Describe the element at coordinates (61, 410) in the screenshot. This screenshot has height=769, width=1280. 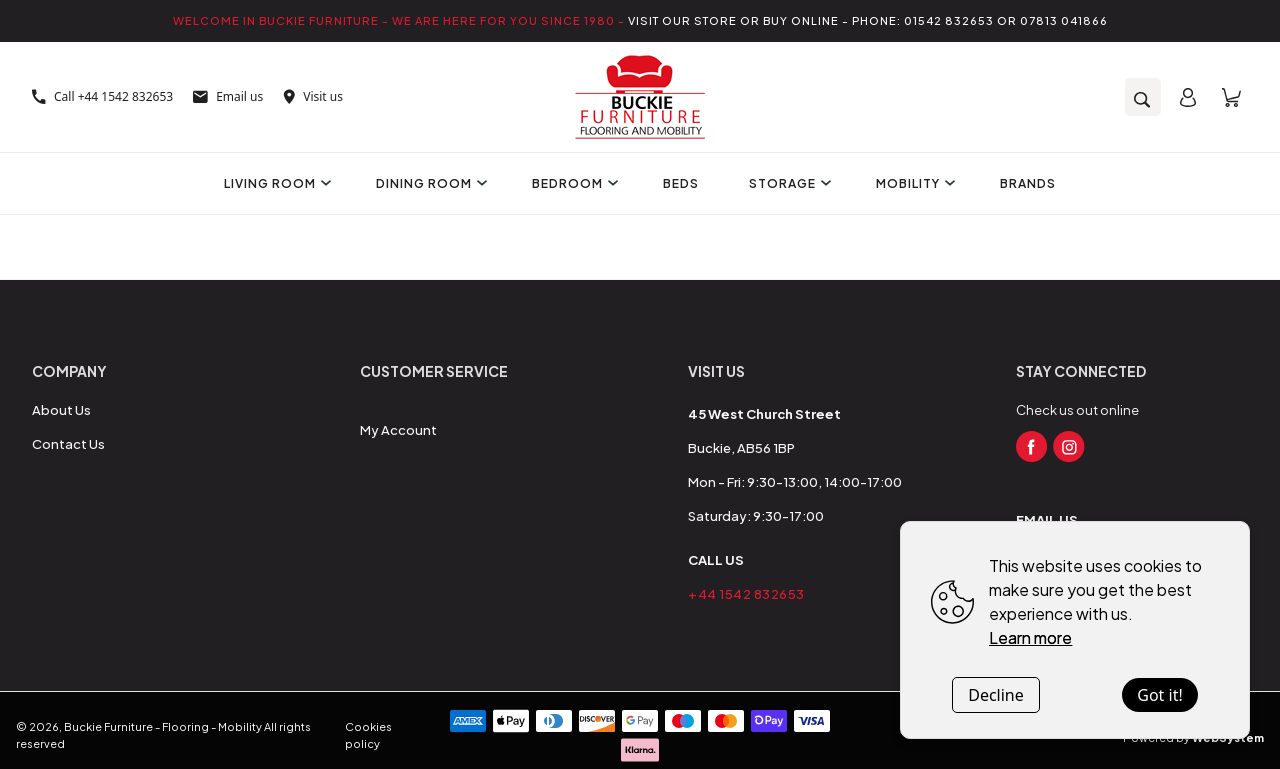
I see `About Us` at that location.